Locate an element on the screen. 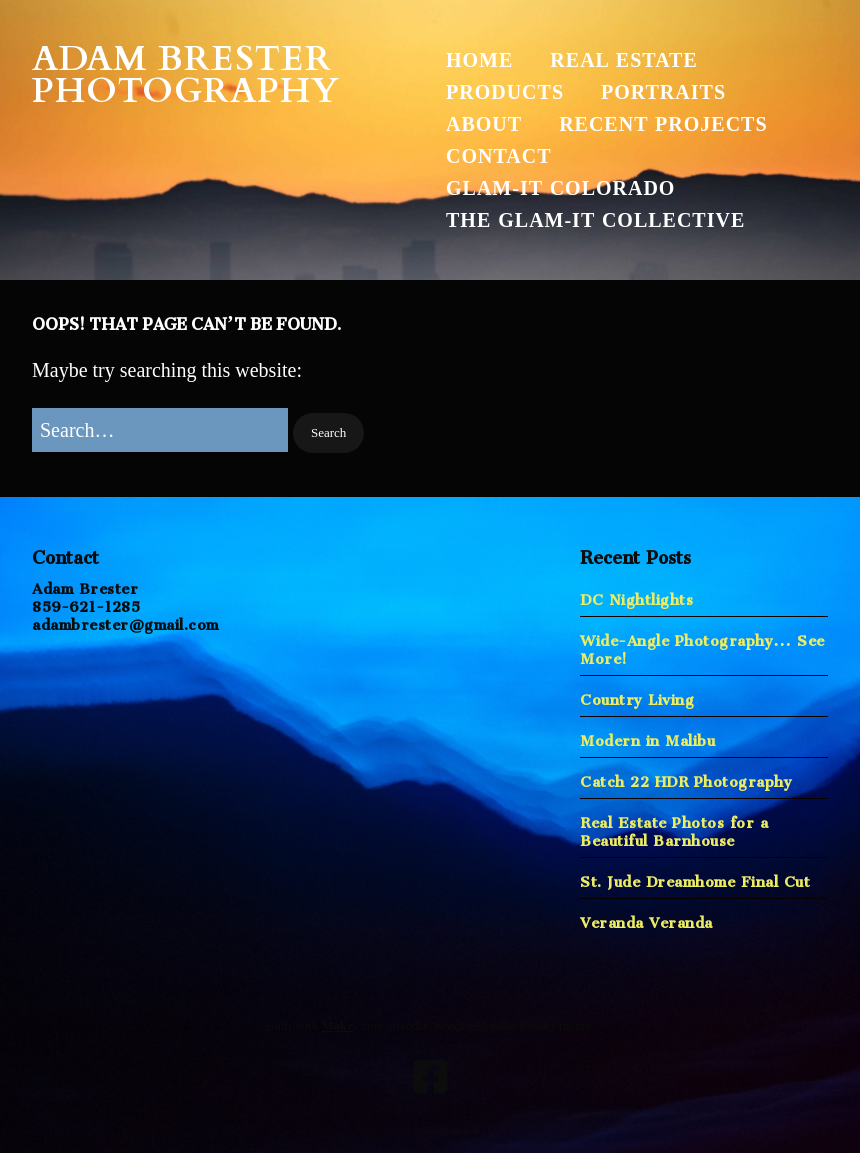 The width and height of the screenshot is (860, 1153). Recent Projects is located at coordinates (663, 124).